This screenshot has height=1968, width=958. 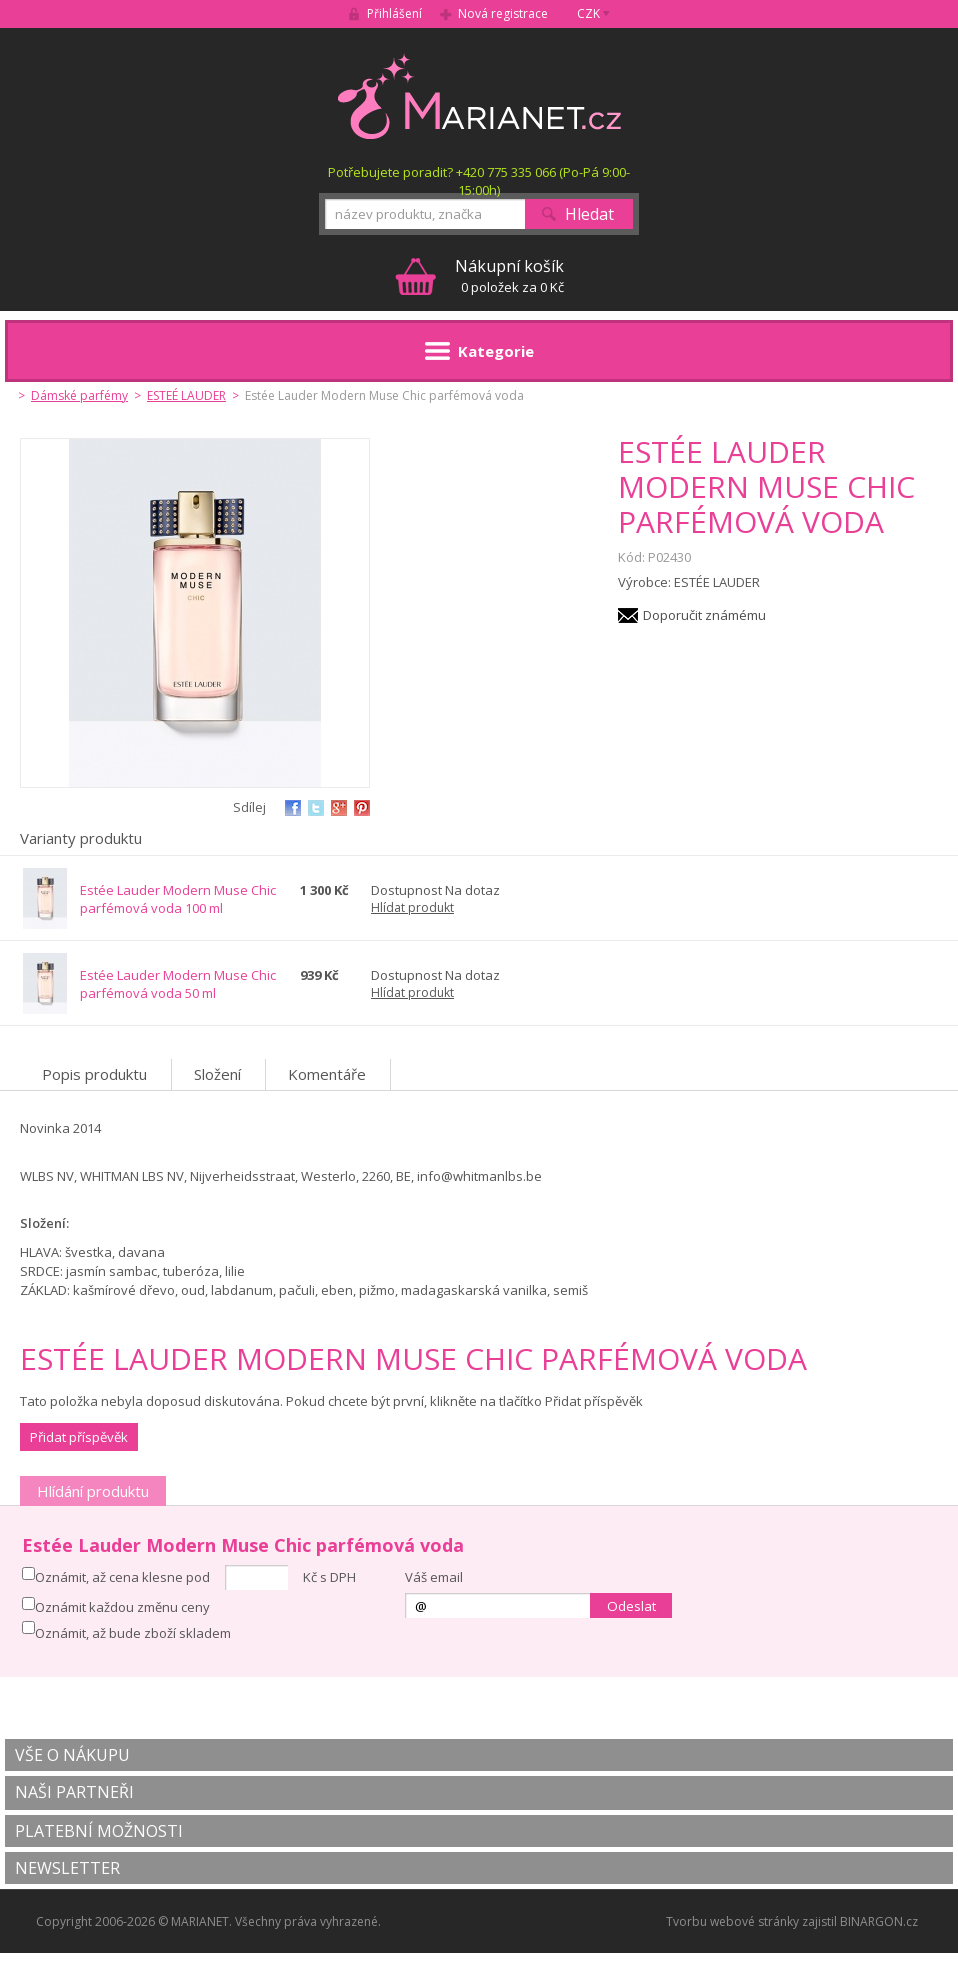 I want to click on Doporučit známému, so click(x=704, y=615).